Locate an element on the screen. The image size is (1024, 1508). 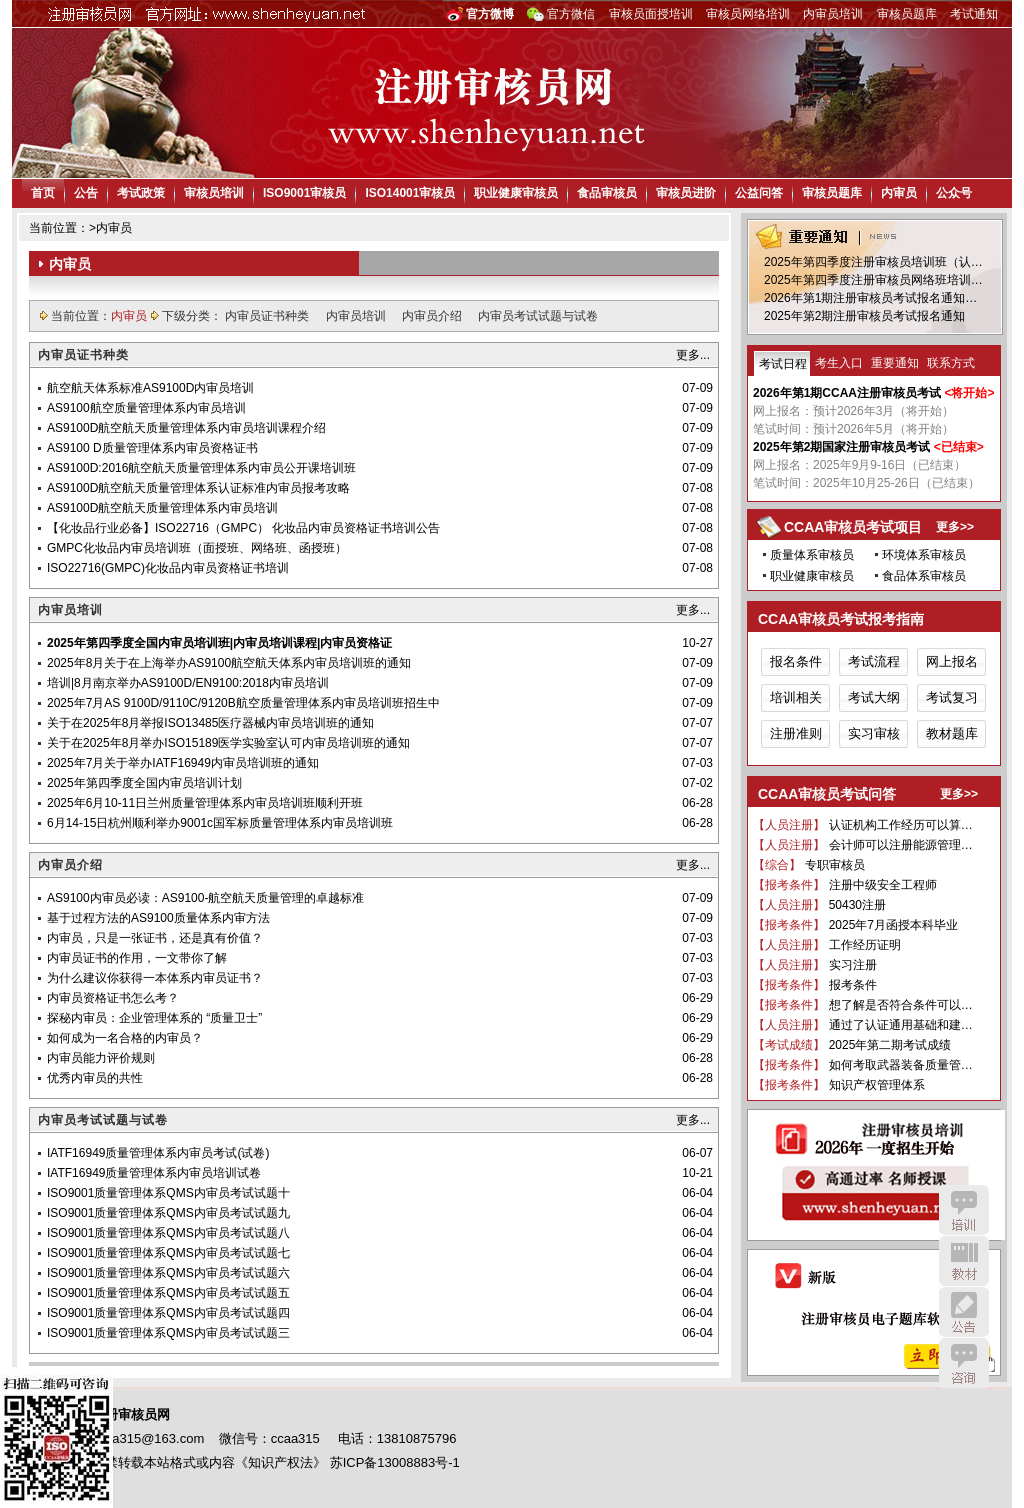
食品体系审核员 is located at coordinates (924, 576).